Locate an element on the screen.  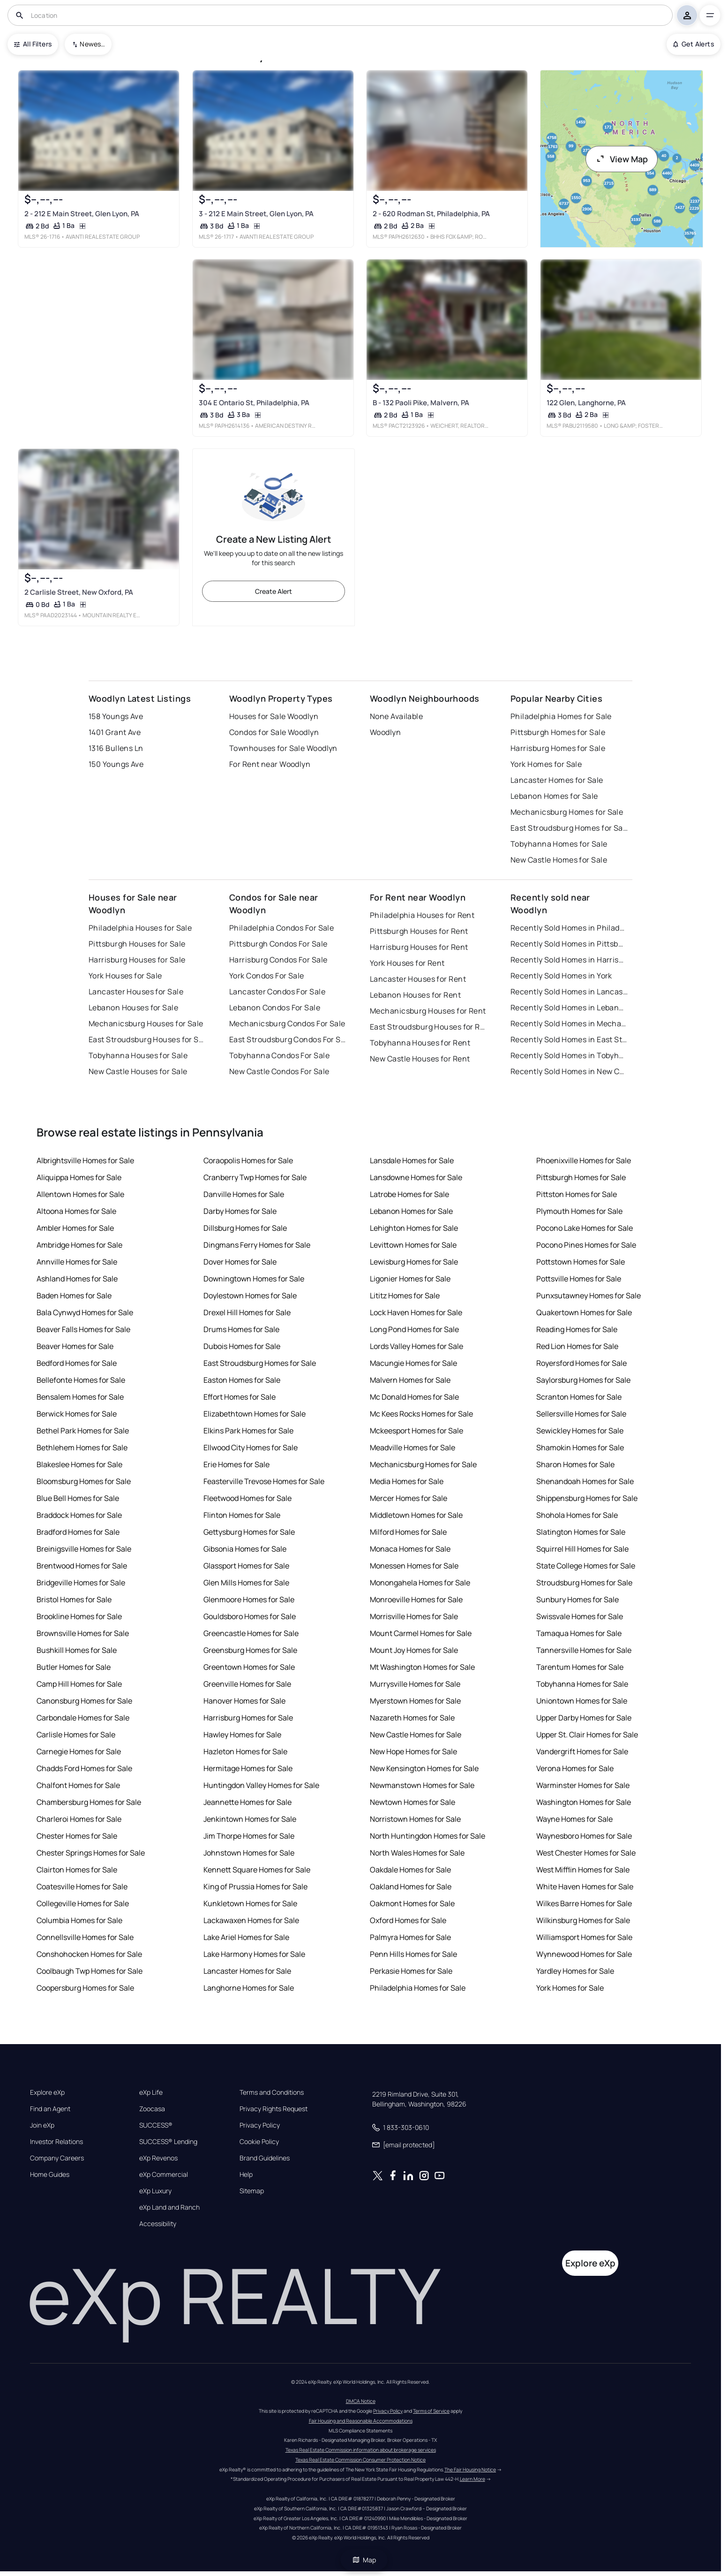
Recently Sold Homes in Lebanon is located at coordinates (569, 1007).